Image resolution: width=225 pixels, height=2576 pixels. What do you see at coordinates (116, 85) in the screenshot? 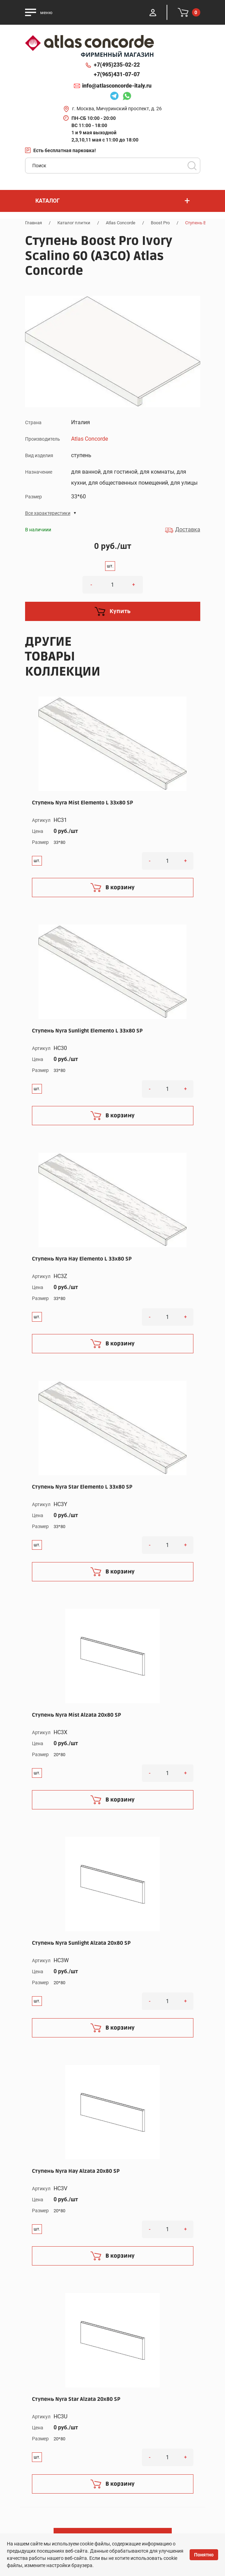
I see `info@atlasconcorde-italy.ru` at bounding box center [116, 85].